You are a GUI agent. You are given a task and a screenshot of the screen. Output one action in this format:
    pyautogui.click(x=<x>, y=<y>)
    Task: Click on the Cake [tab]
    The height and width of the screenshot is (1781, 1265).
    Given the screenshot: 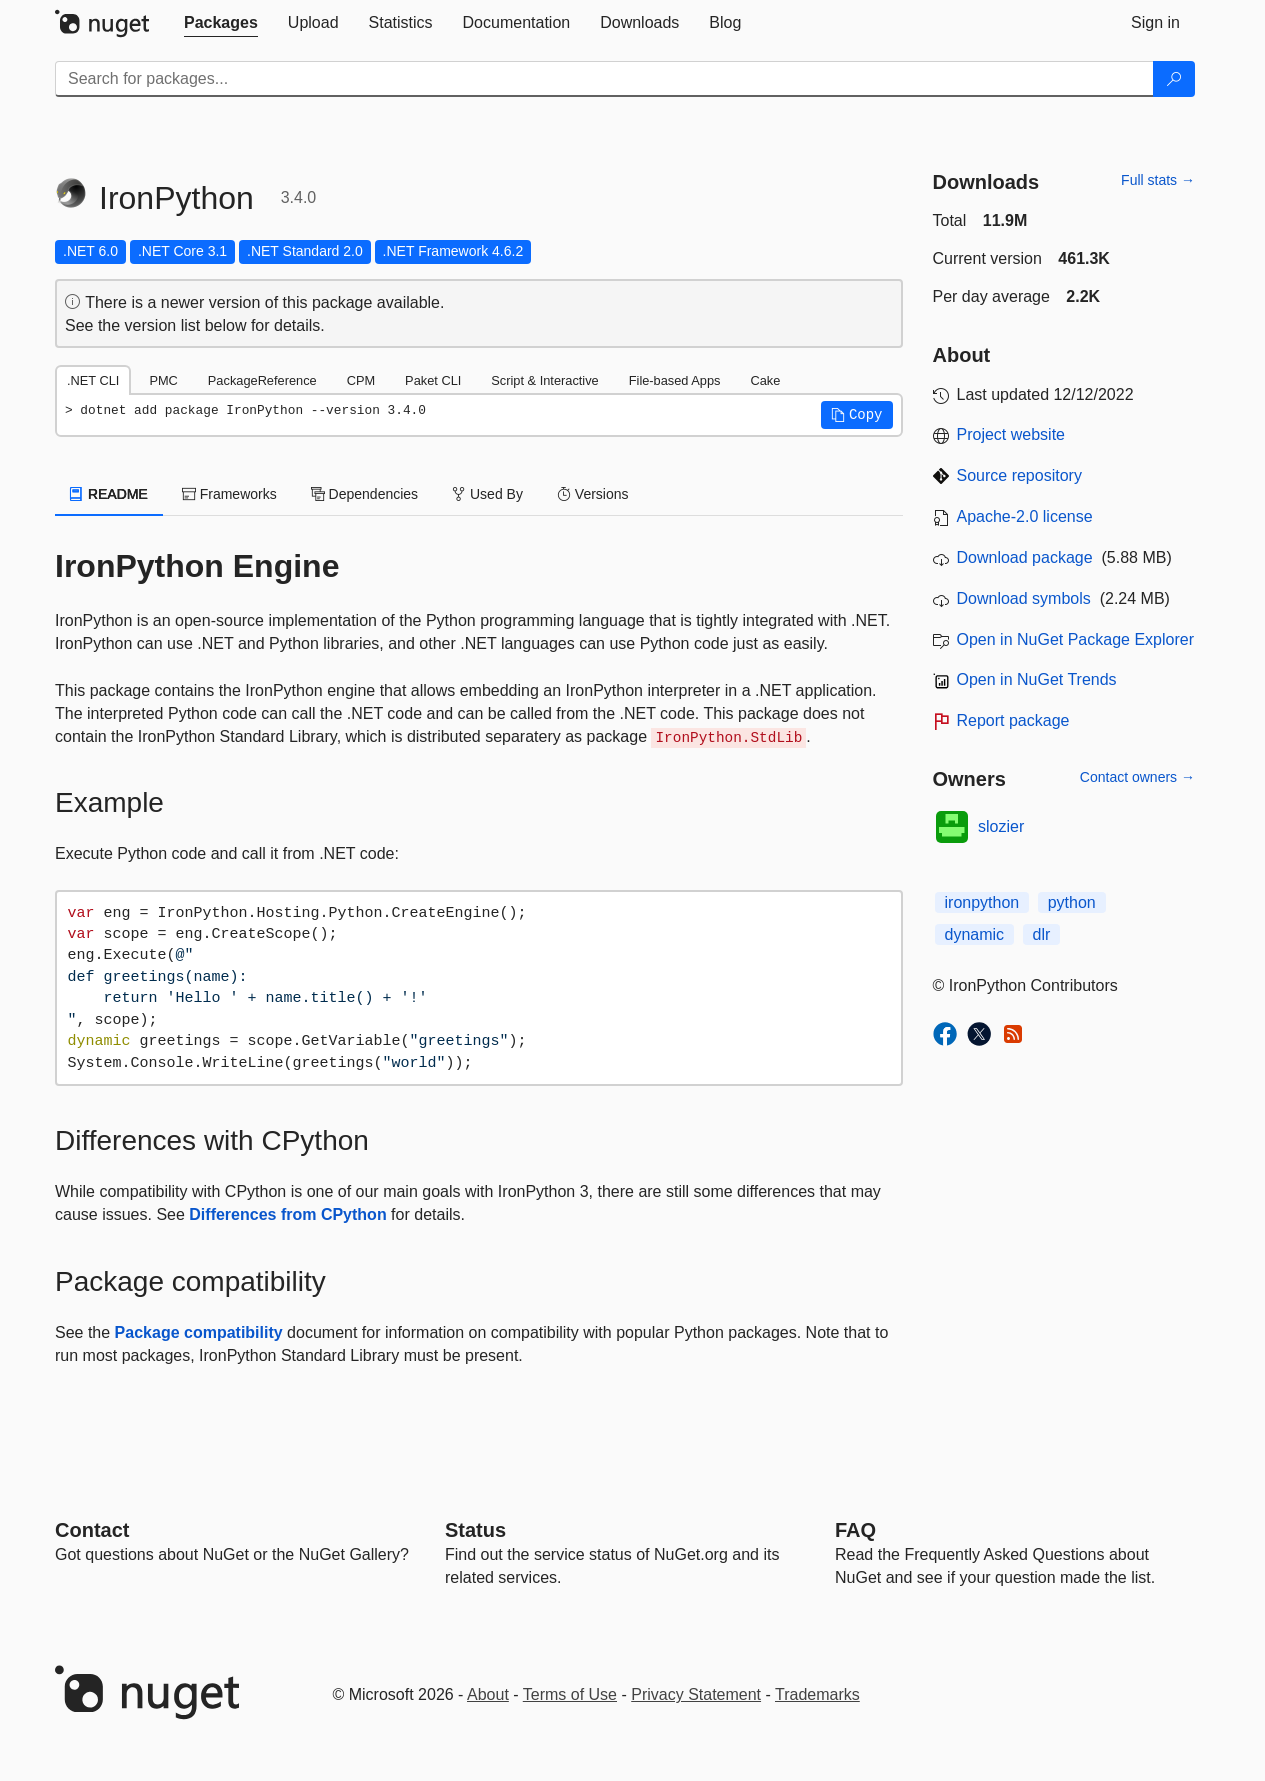 What is the action you would take?
    pyautogui.click(x=765, y=380)
    